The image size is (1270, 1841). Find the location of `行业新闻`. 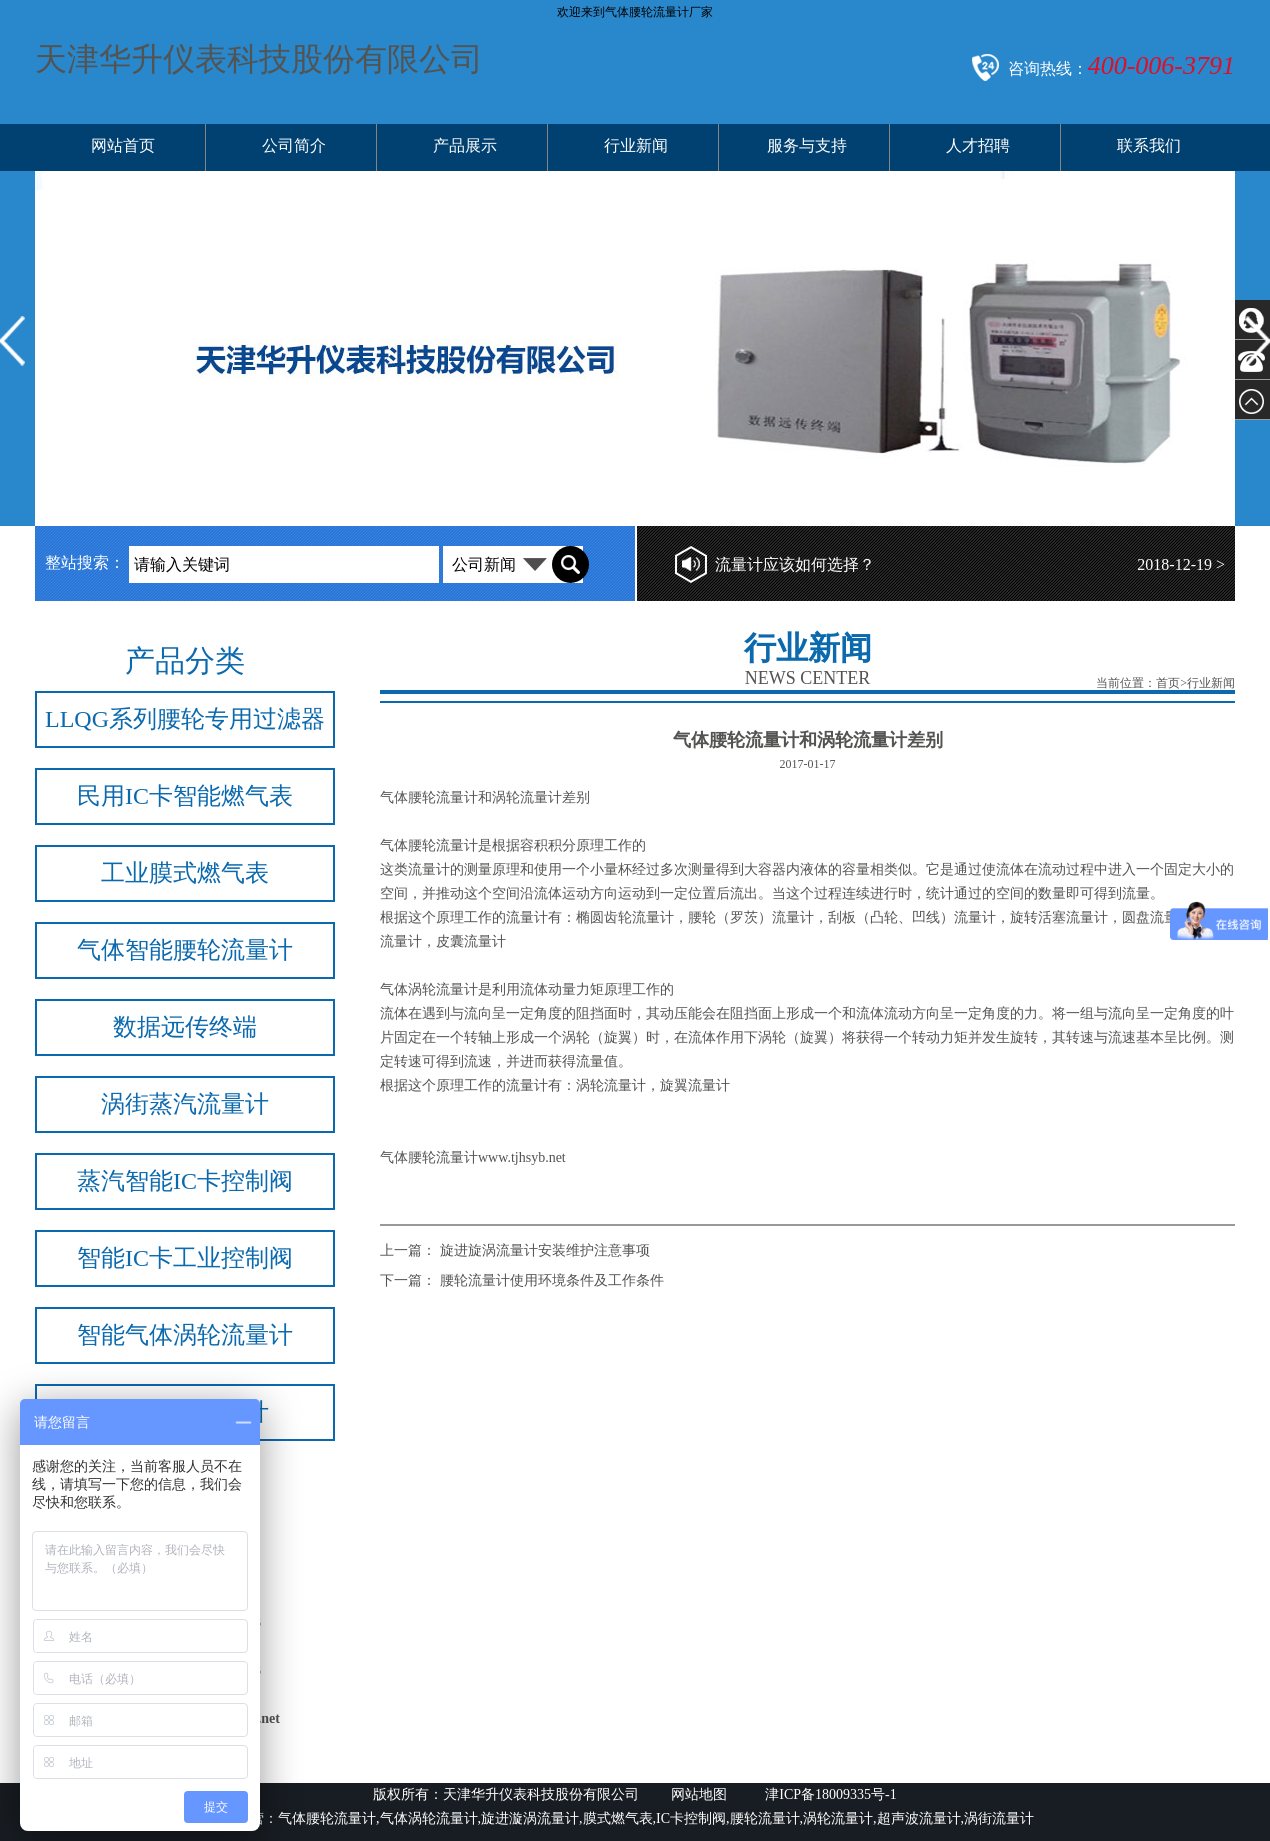

行业新闻 is located at coordinates (636, 145).